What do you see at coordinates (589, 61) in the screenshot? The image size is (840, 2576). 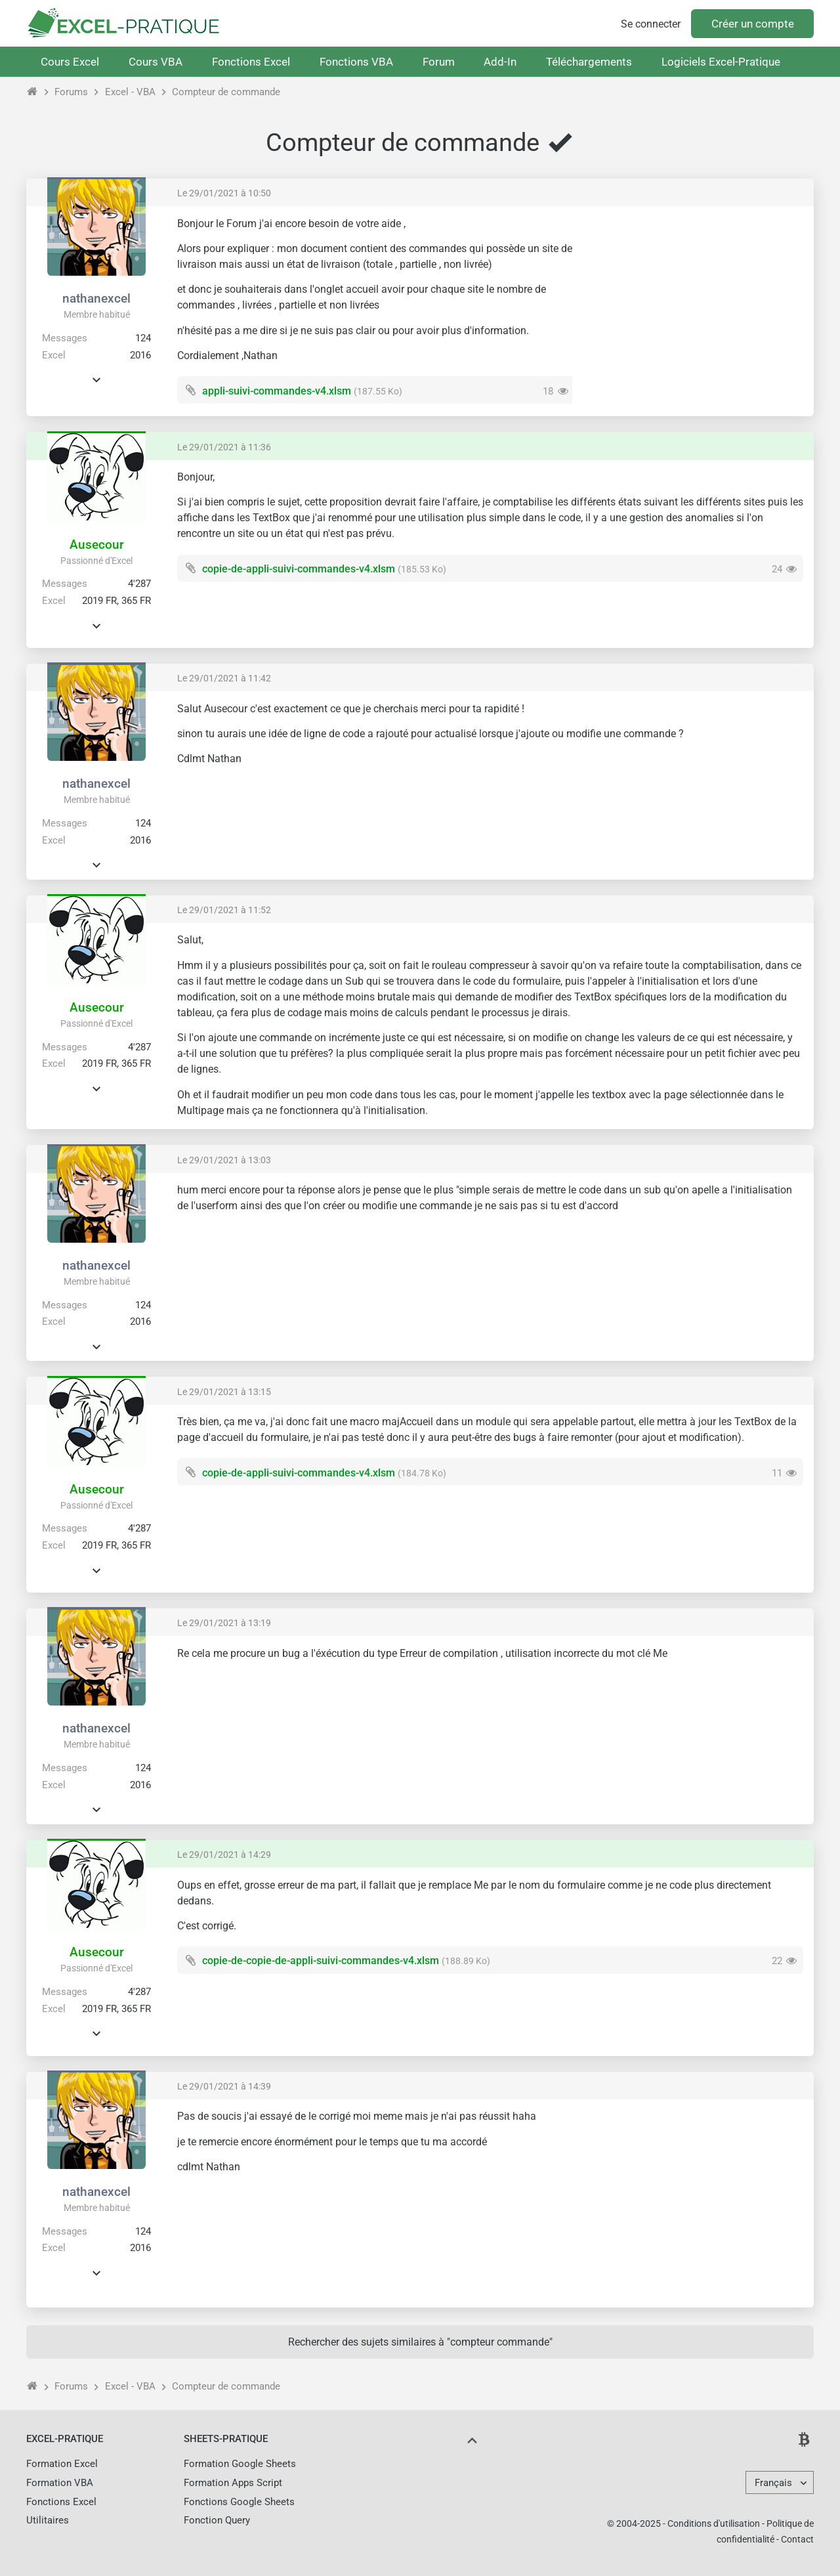 I see `Téléchargements` at bounding box center [589, 61].